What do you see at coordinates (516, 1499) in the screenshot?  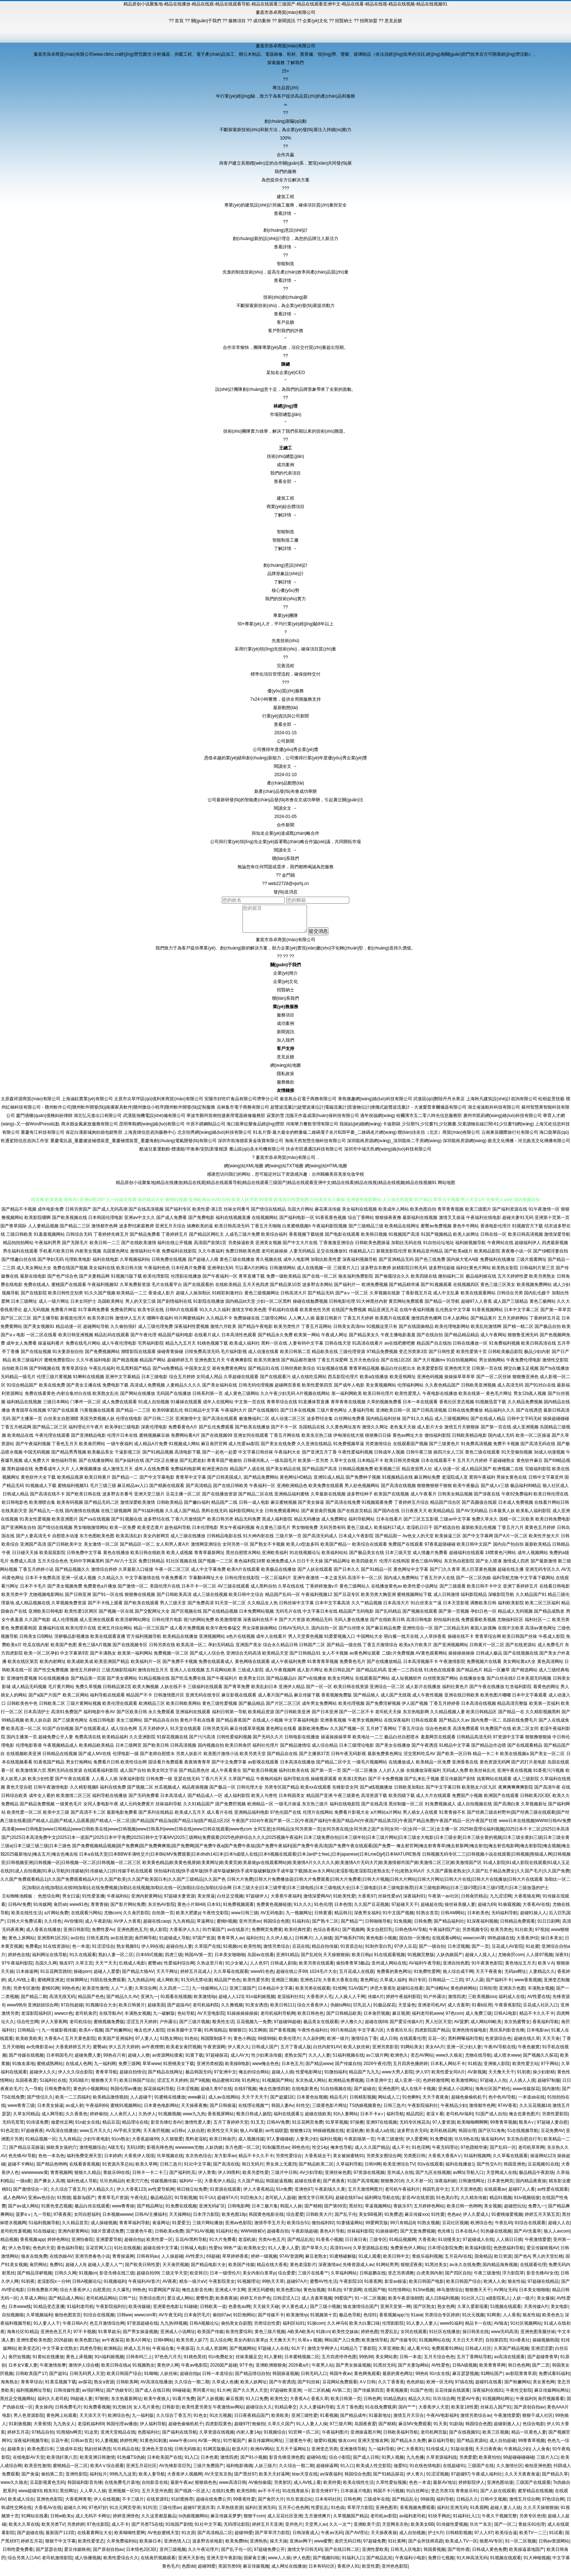 I see `午夜92免费福利` at bounding box center [516, 1499].